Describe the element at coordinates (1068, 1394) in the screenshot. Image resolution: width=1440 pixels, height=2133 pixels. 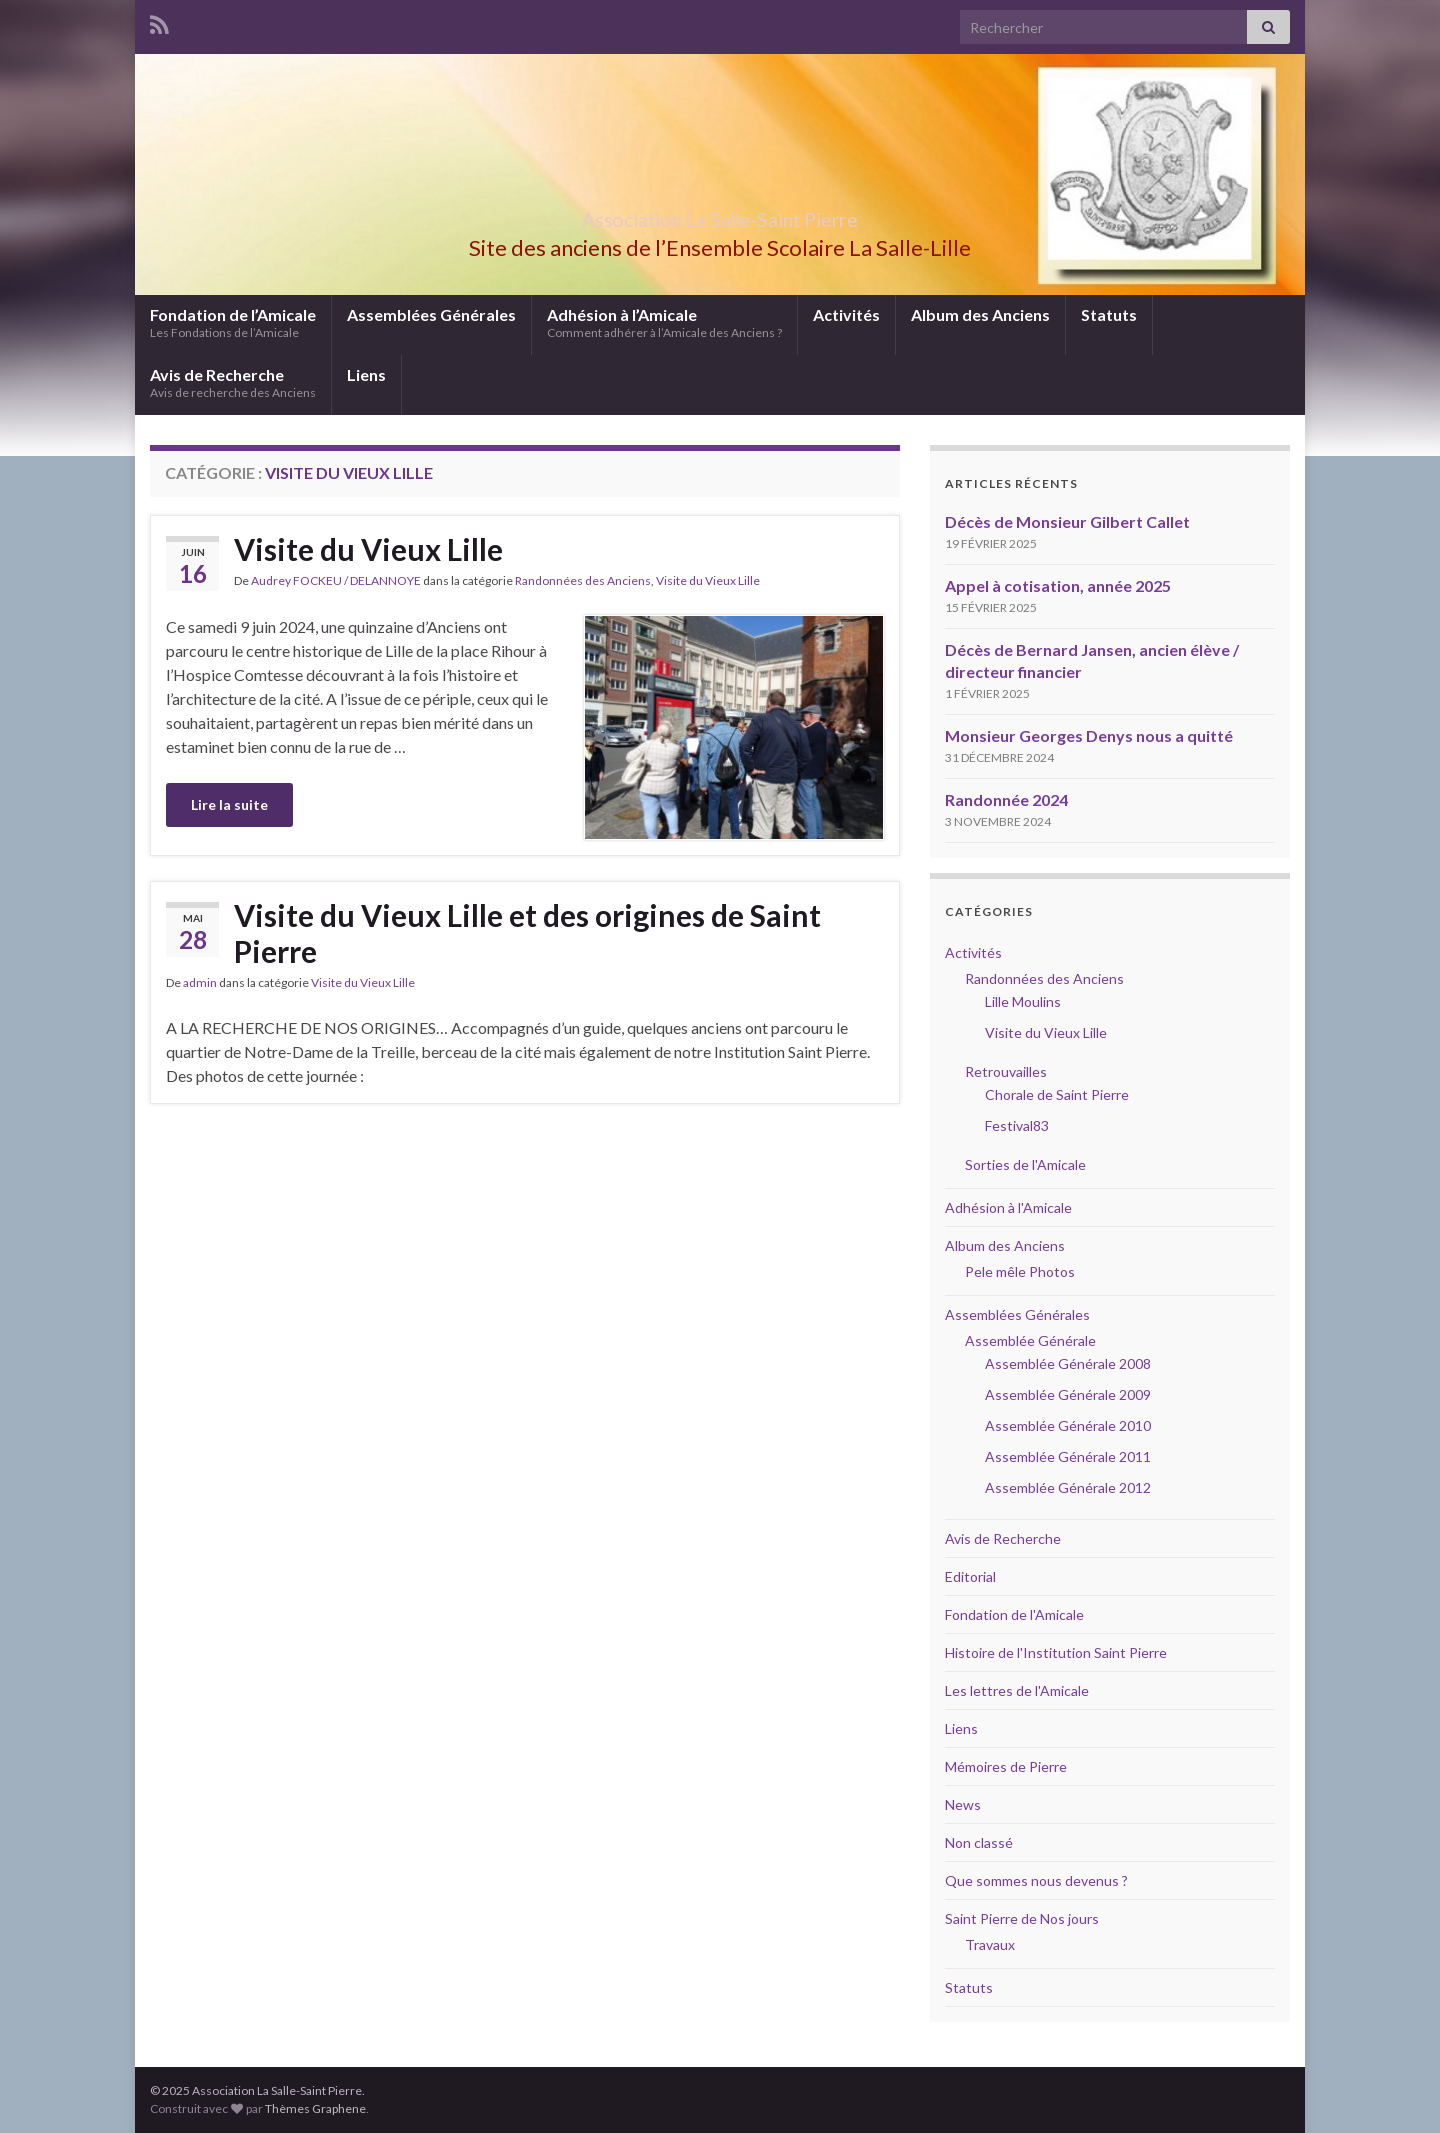
I see `Assemblée Générale 2009` at that location.